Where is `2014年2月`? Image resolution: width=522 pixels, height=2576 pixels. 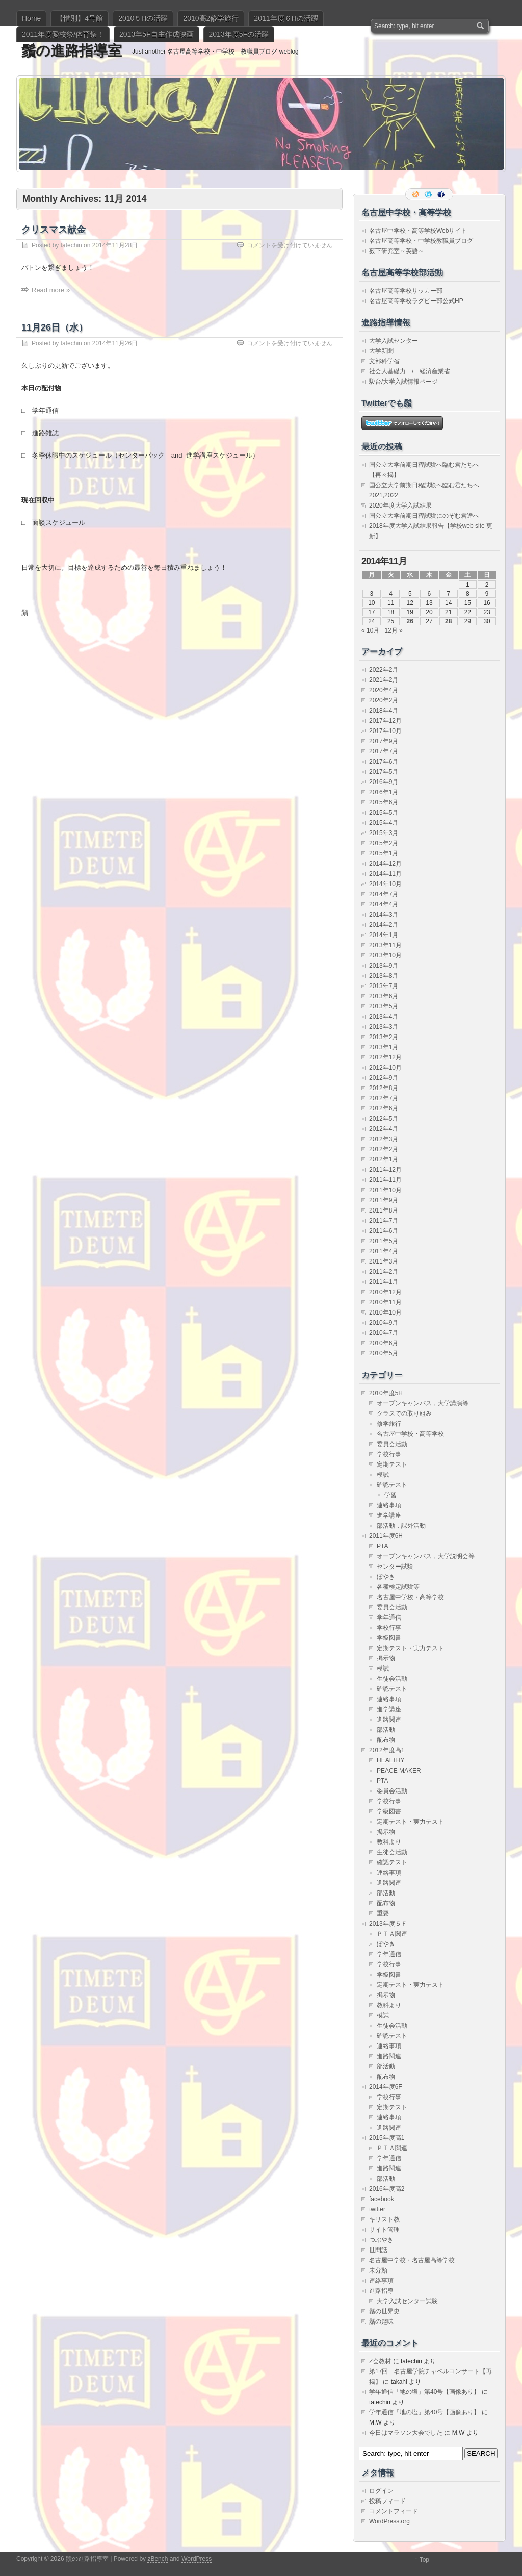 2014年2月 is located at coordinates (383, 924).